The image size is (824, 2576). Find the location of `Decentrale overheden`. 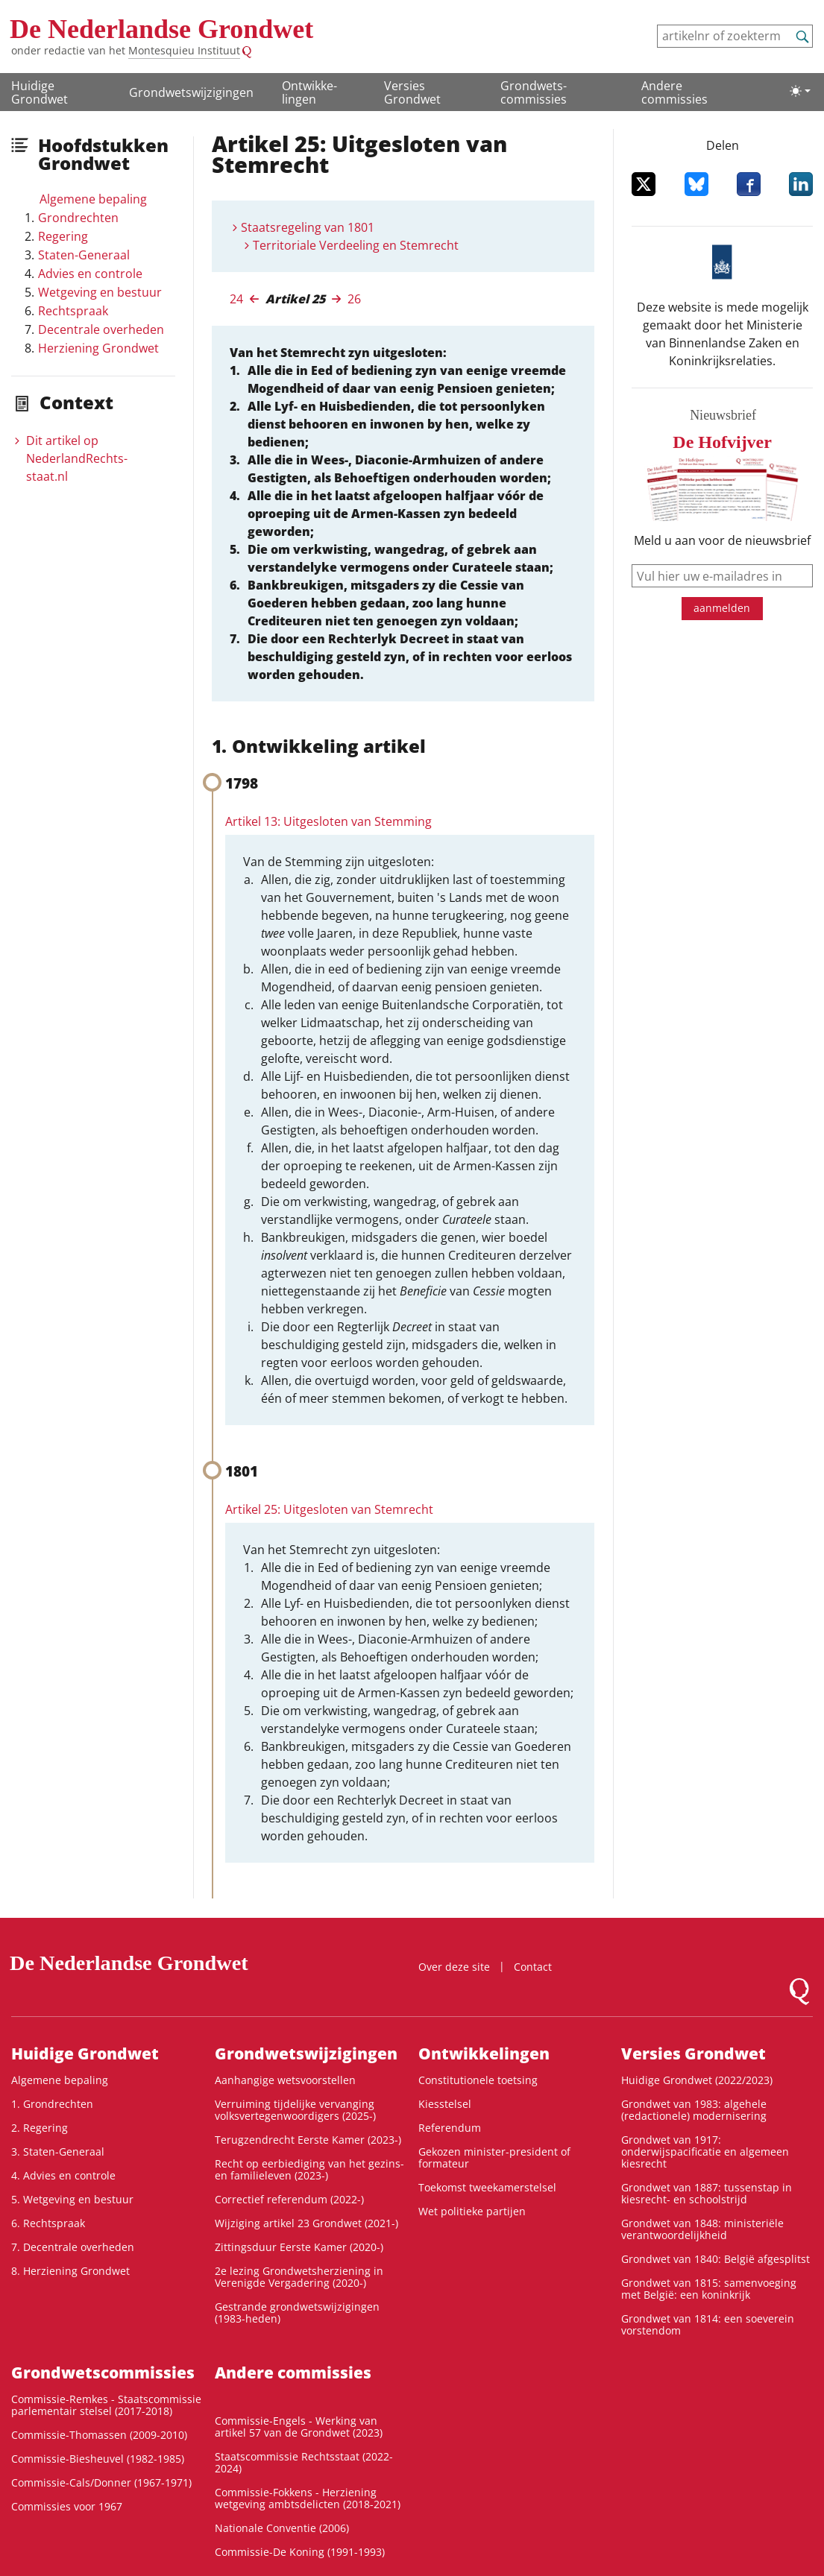

Decentrale overheden is located at coordinates (101, 329).